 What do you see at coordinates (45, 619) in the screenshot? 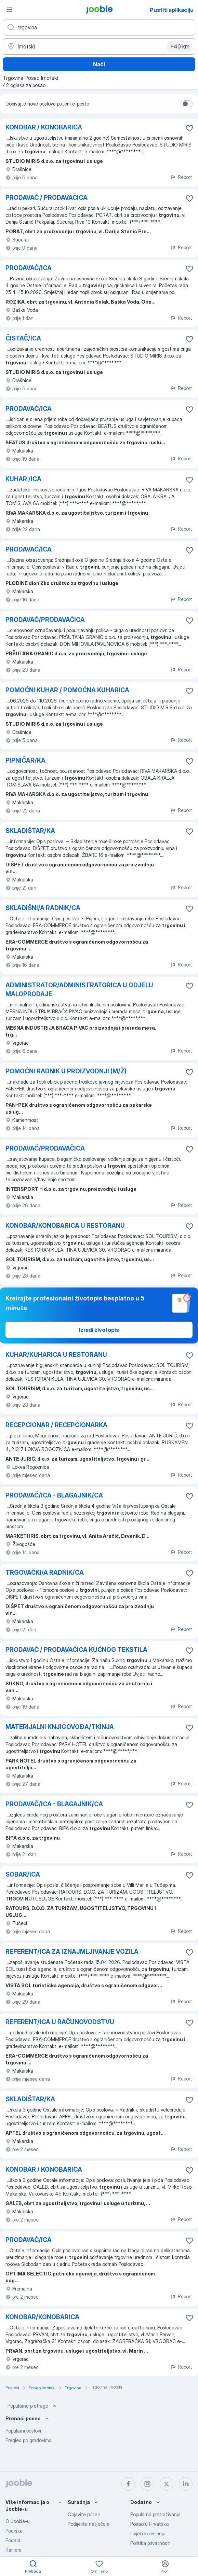
I see `PRODAVAČ/PRODAVAČICA` at bounding box center [45, 619].